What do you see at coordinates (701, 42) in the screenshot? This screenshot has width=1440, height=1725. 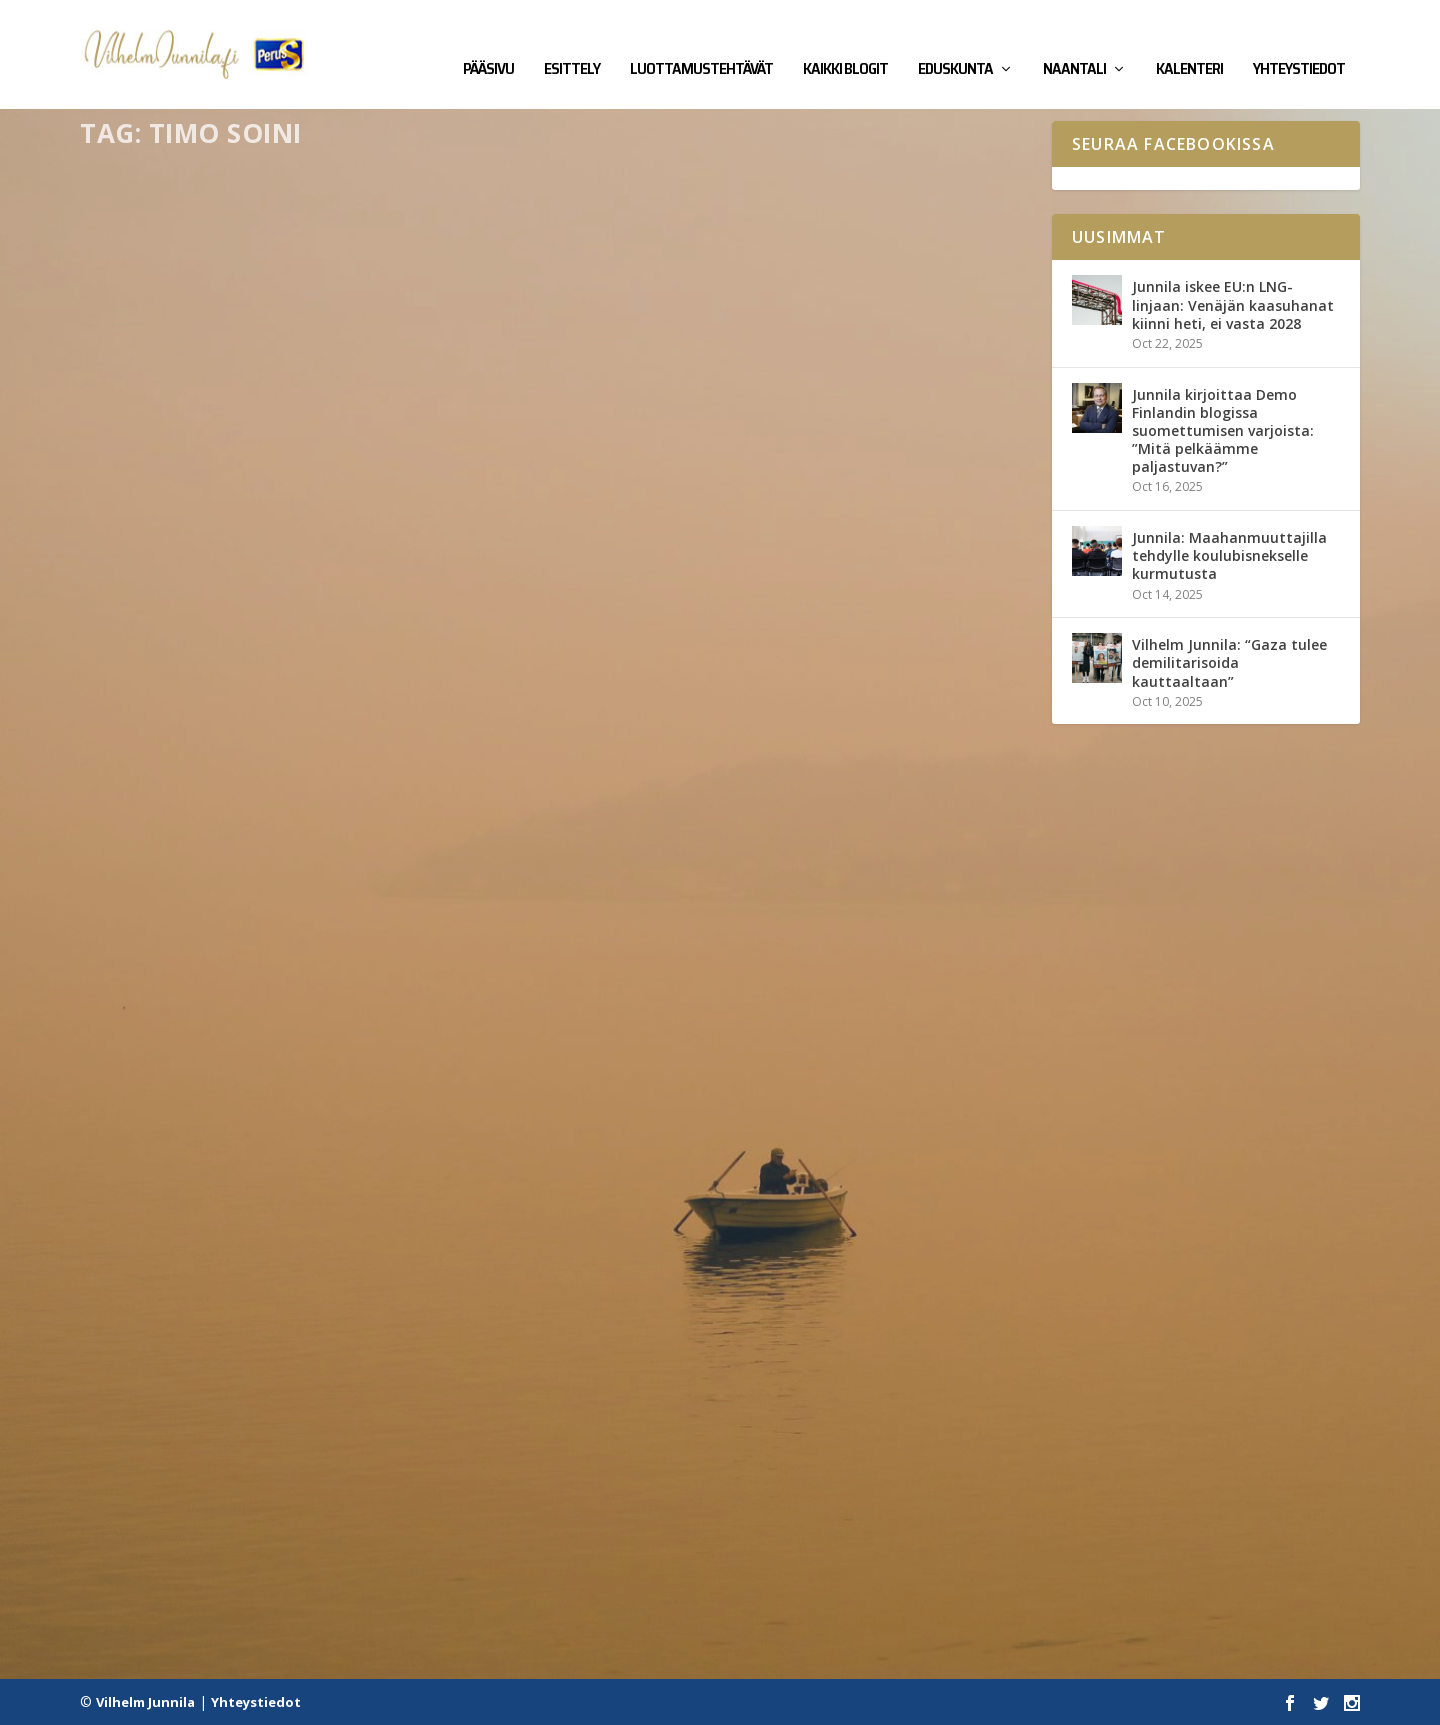 I see `Luottamustehtävät` at bounding box center [701, 42].